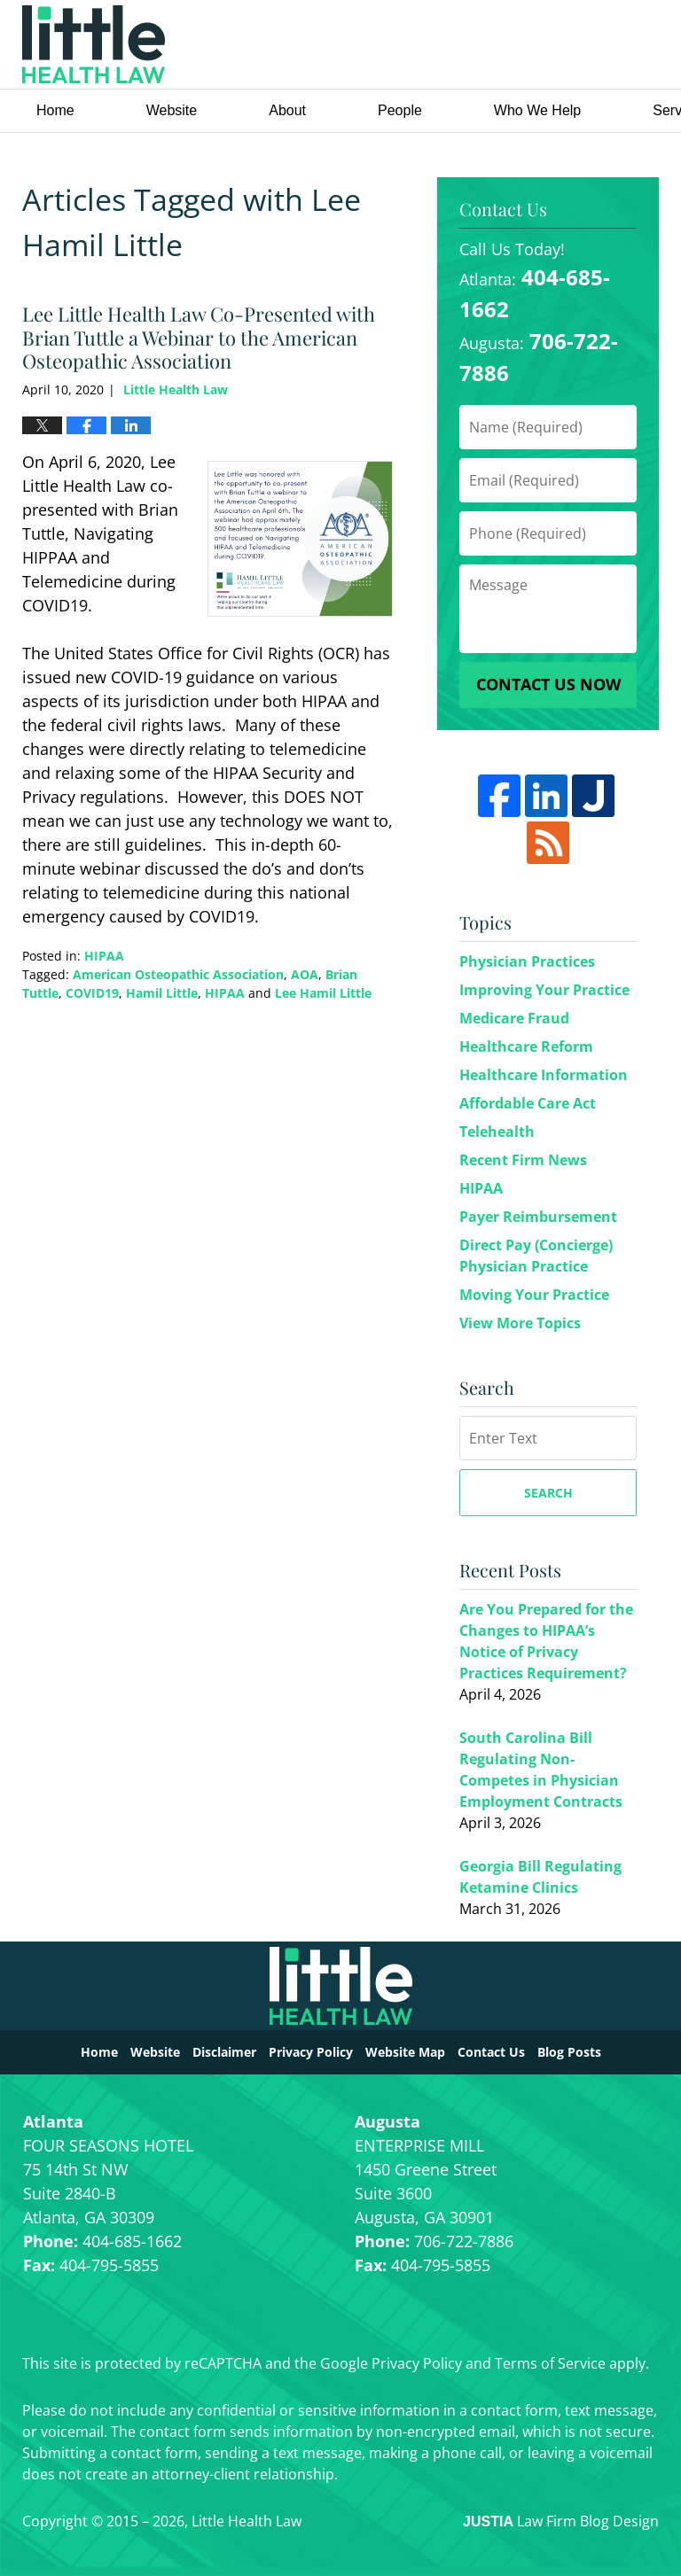  What do you see at coordinates (548, 1492) in the screenshot?
I see `Search` at bounding box center [548, 1492].